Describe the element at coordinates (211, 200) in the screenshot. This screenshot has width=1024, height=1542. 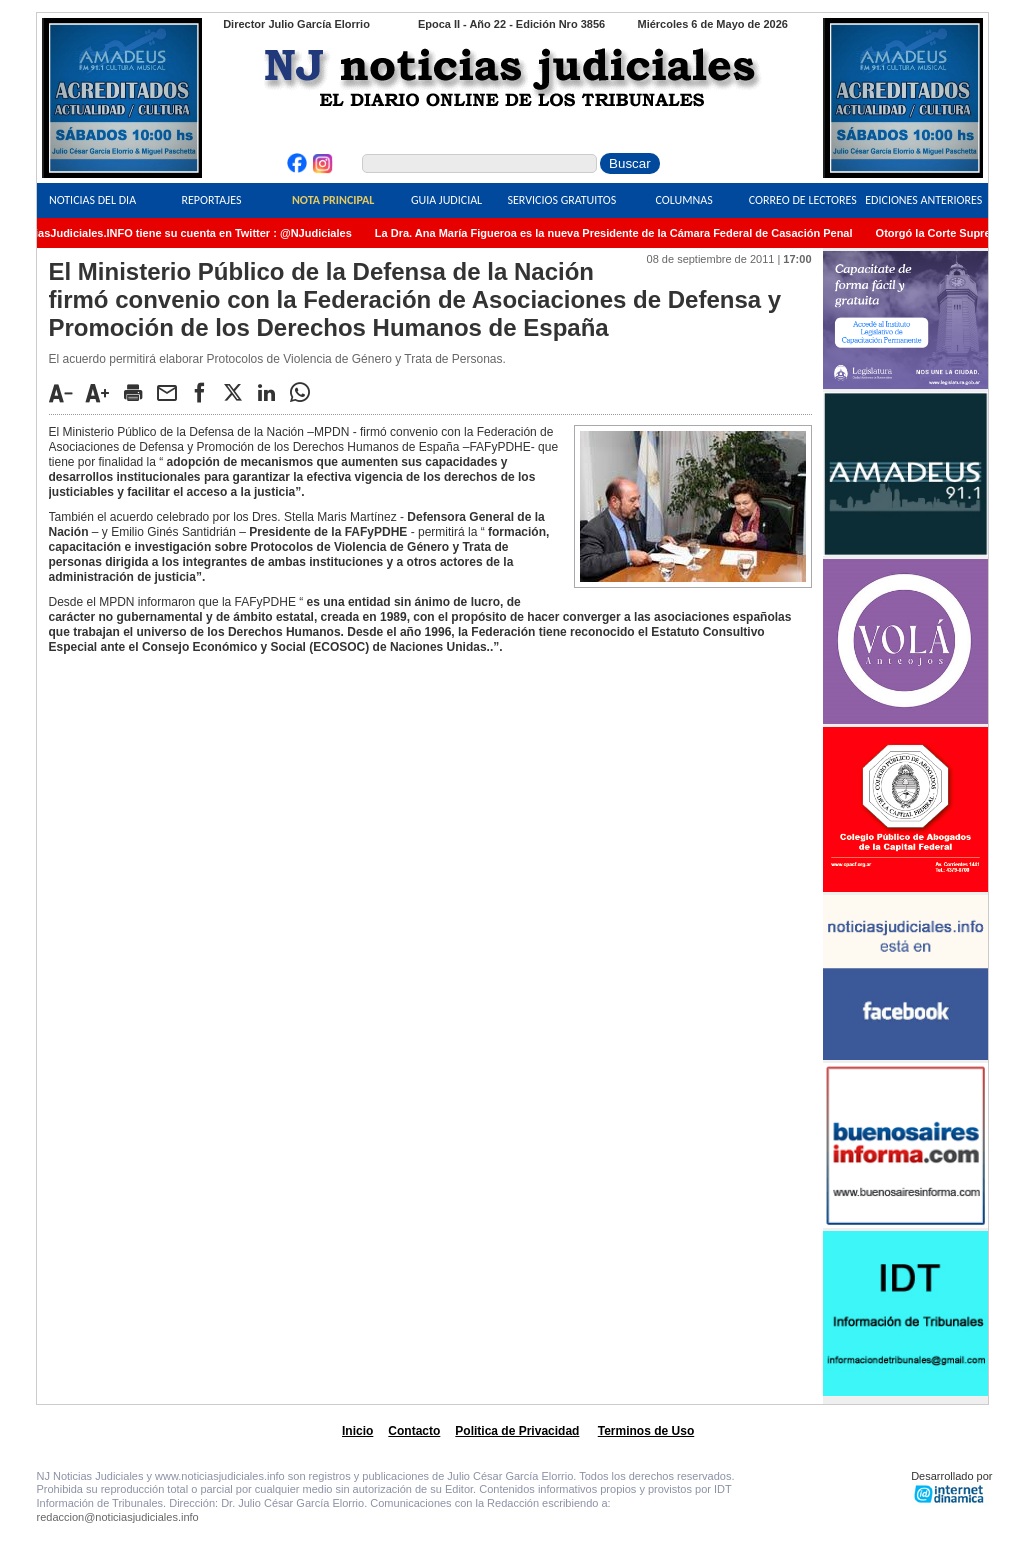
I see `Reportajes` at that location.